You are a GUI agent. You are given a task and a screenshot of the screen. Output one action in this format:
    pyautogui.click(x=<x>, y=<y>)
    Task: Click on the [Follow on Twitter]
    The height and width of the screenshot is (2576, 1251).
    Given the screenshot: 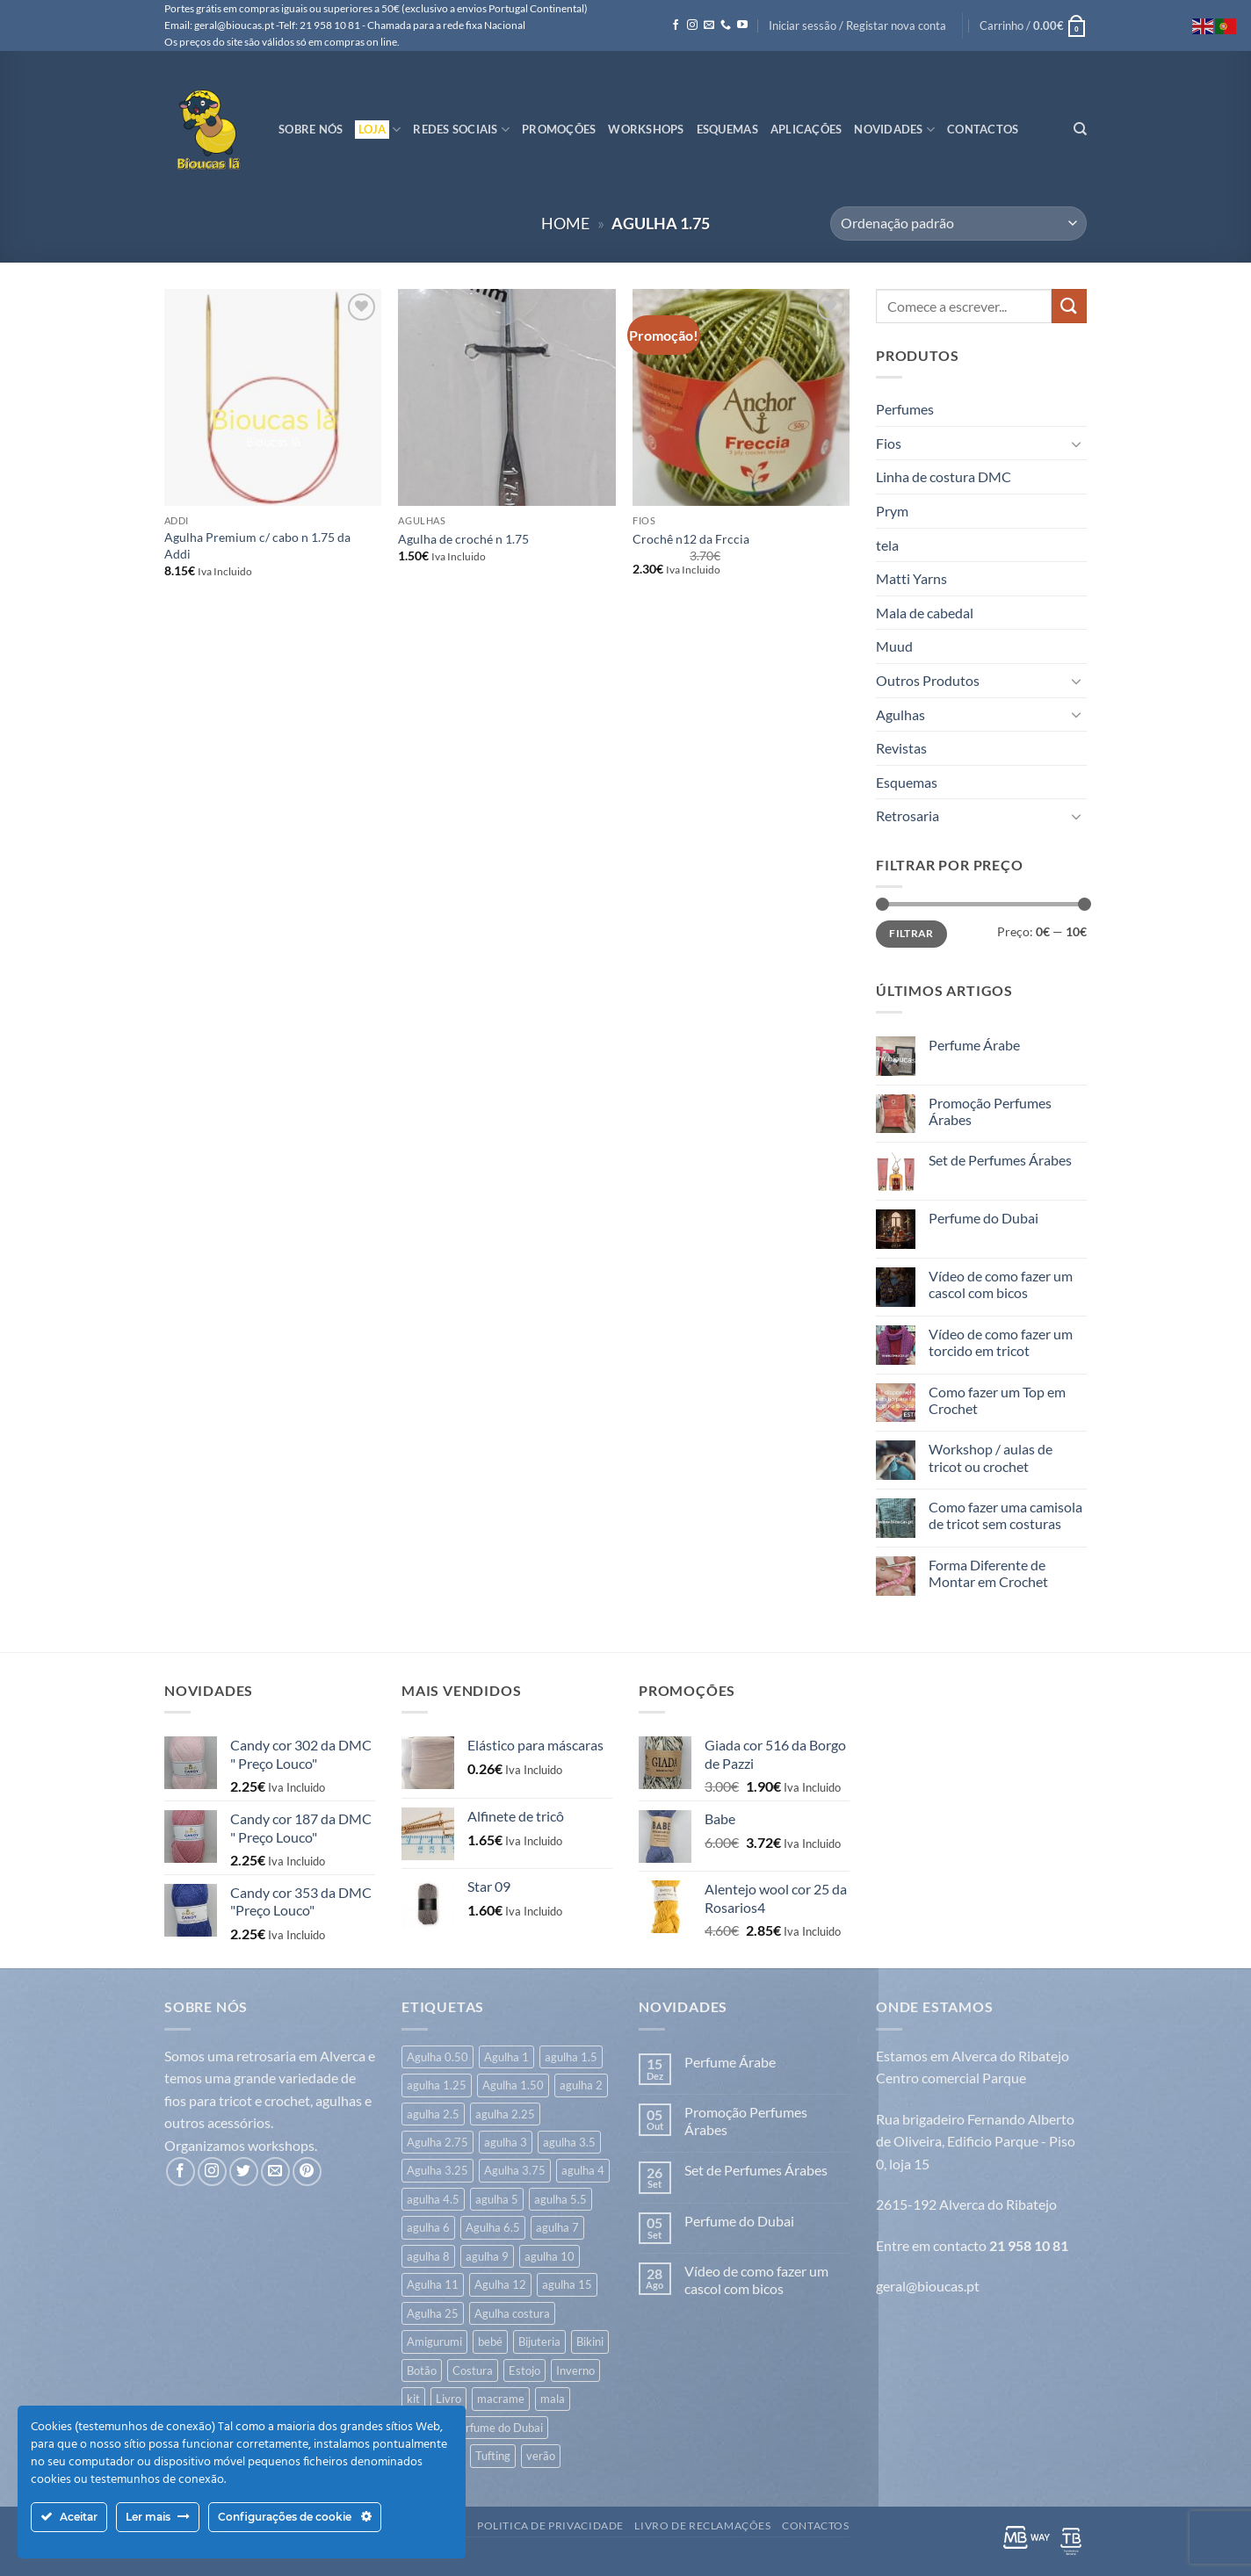 What is the action you would take?
    pyautogui.click(x=243, y=2171)
    